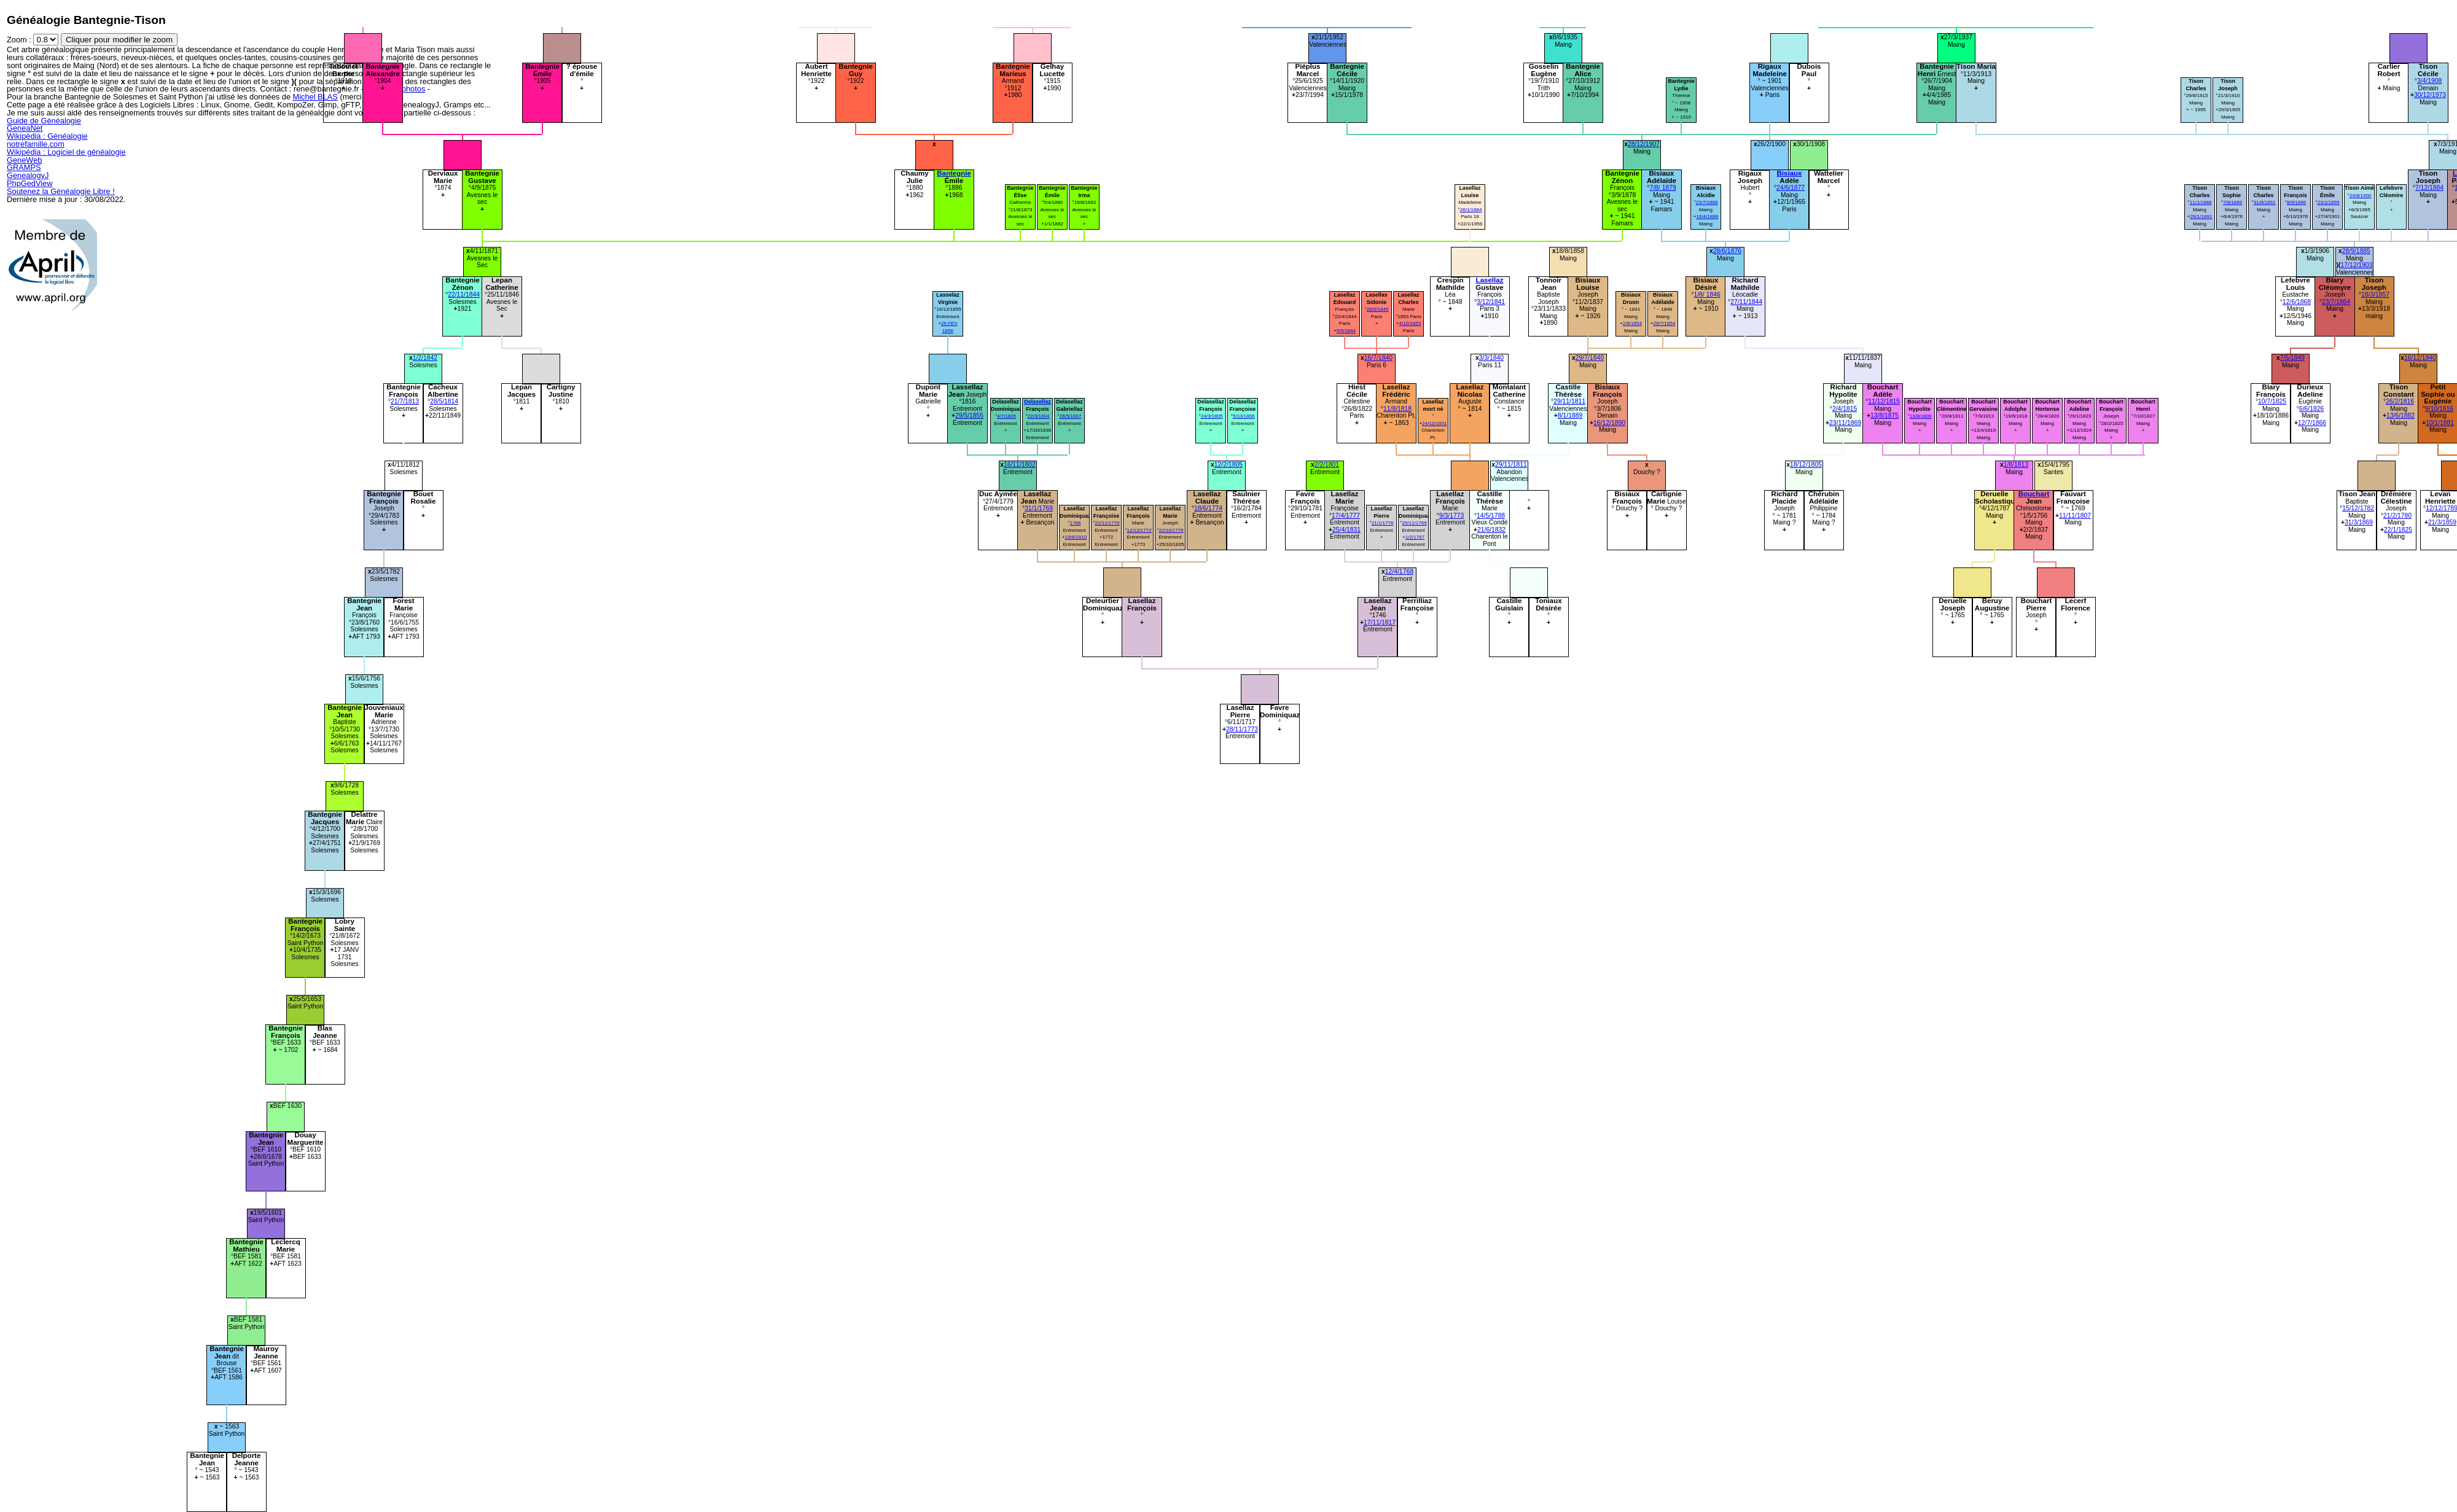  Describe the element at coordinates (2075, 515) in the screenshot. I see `11/11/1807` at that location.